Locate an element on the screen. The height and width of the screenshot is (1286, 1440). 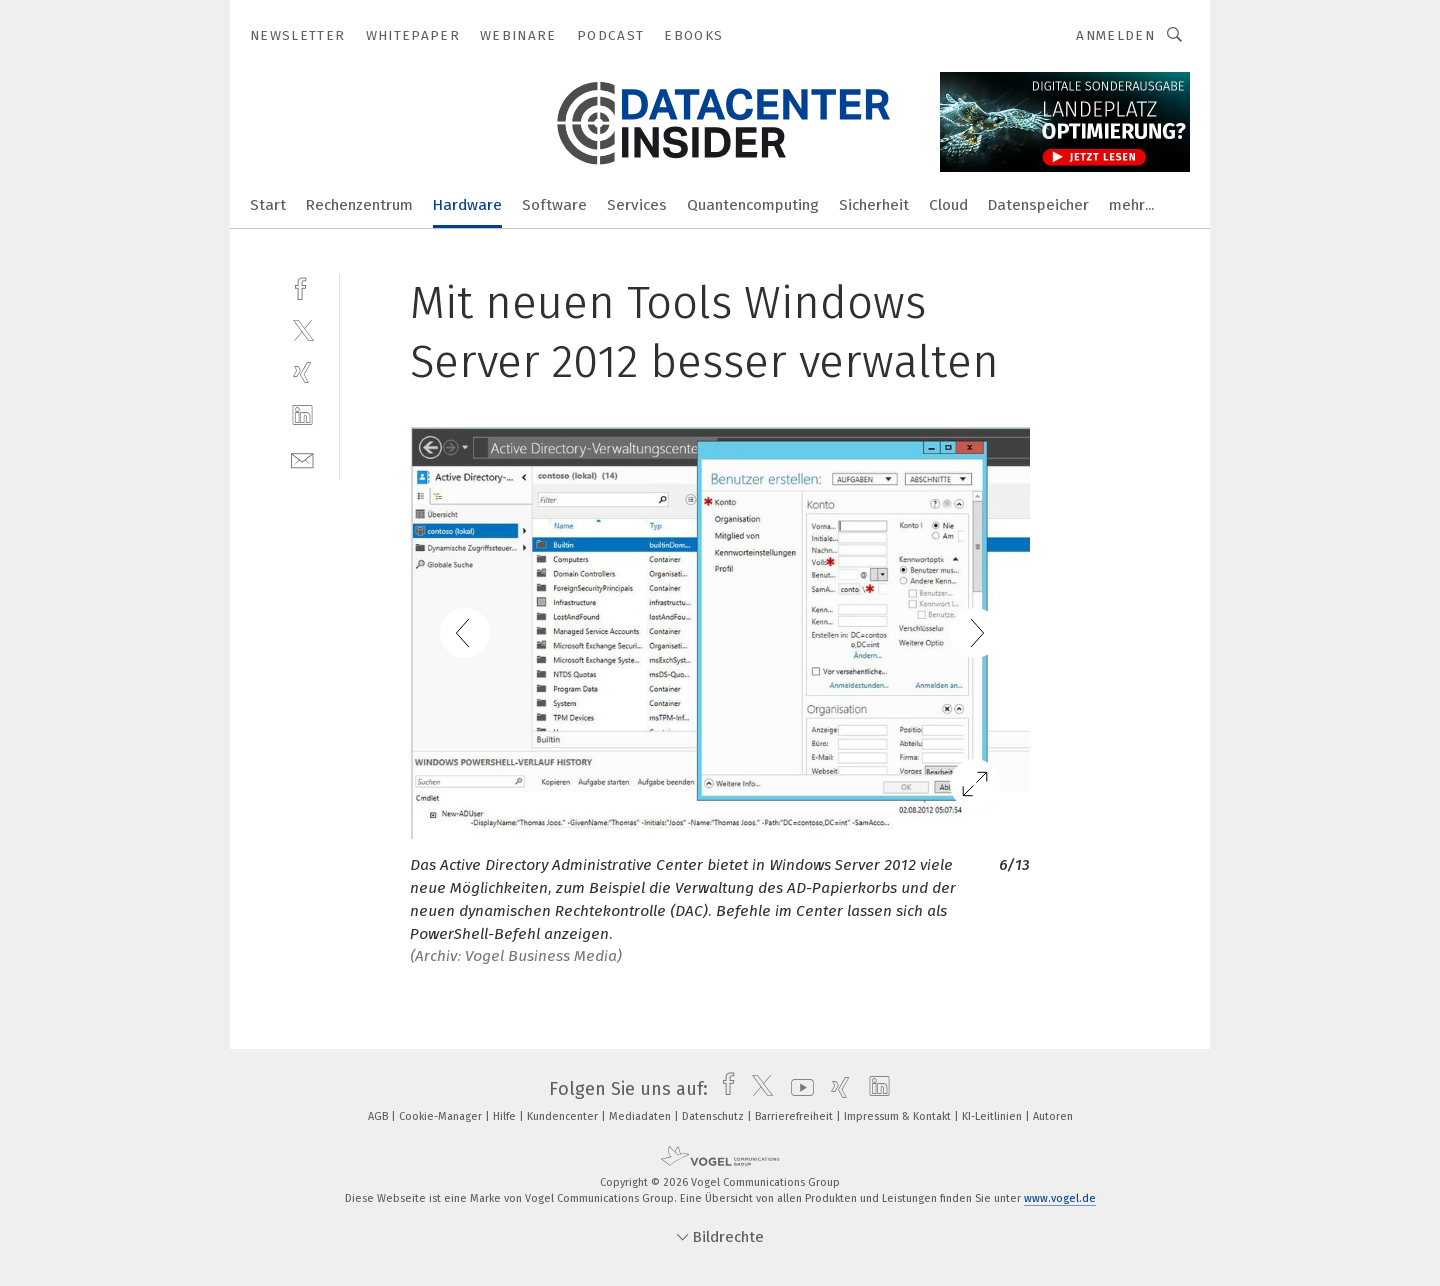
Autoren is located at coordinates (1053, 1116).